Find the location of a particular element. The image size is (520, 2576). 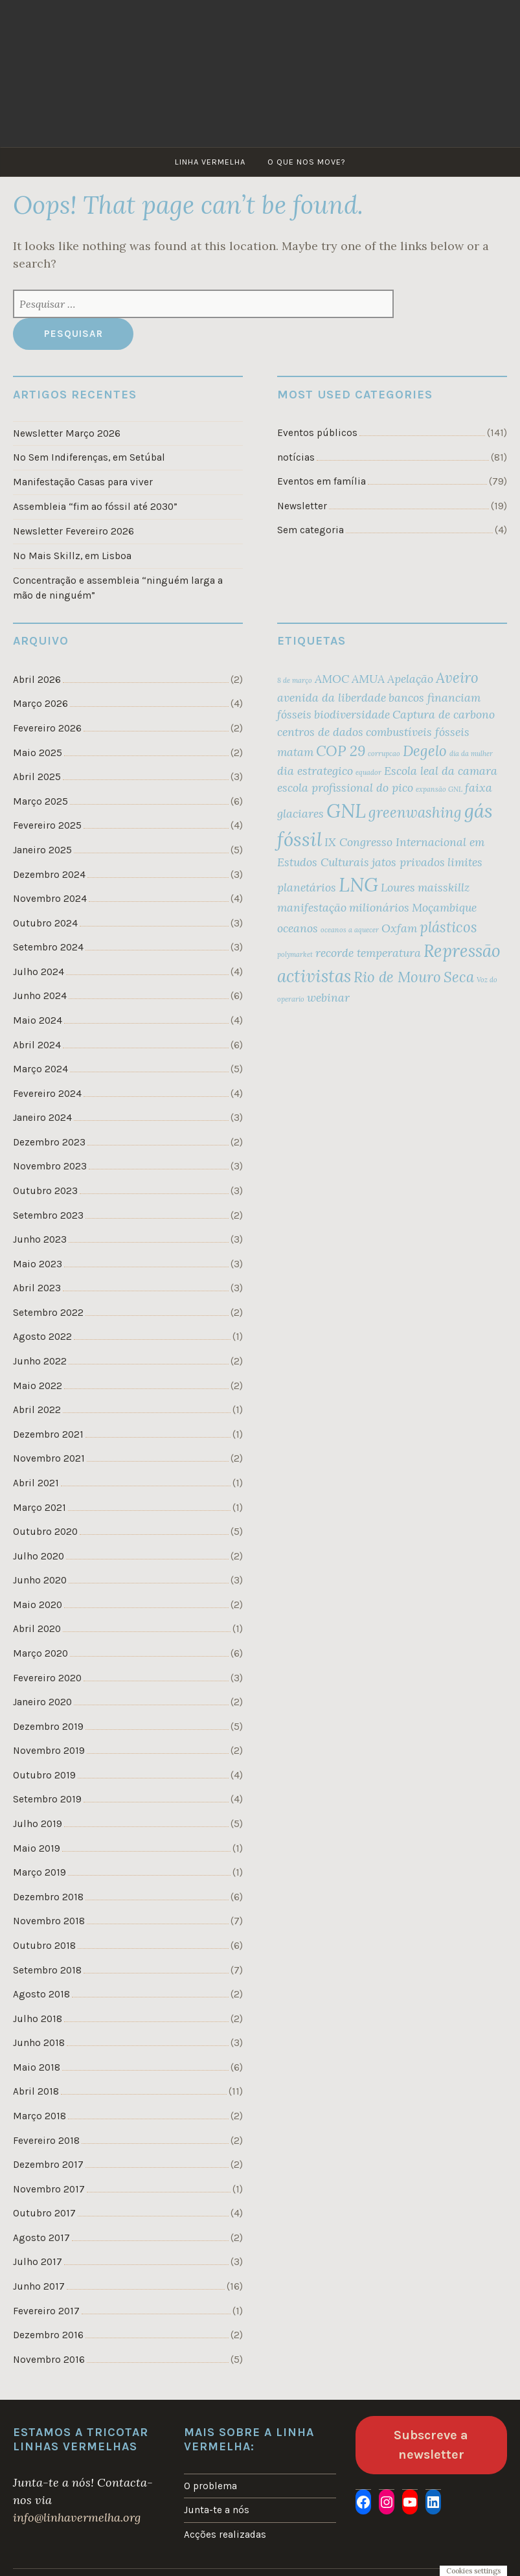

Março 2024 is located at coordinates (40, 1069).